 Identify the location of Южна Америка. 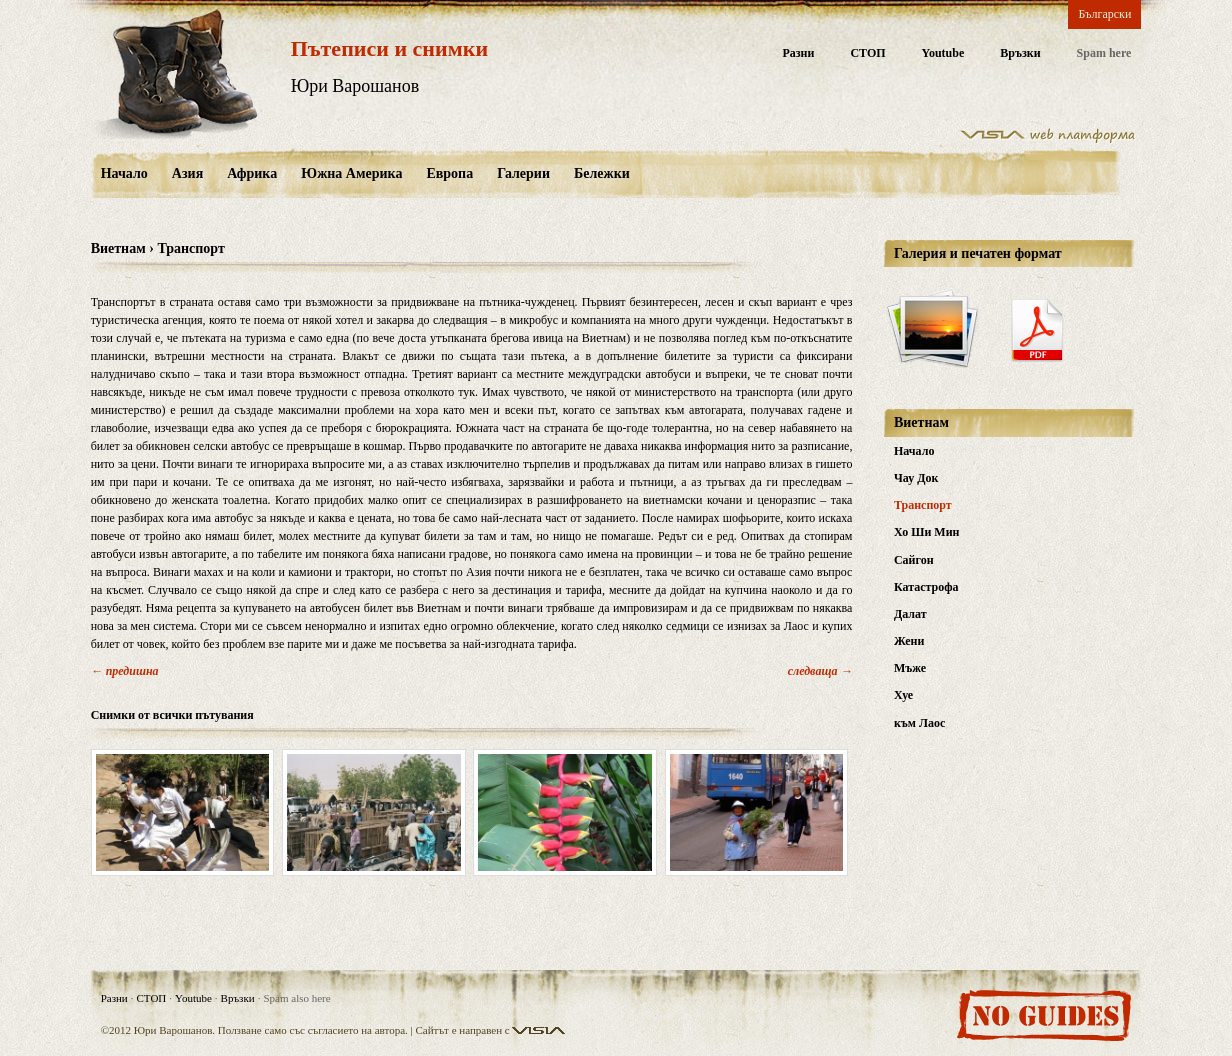
(351, 173).